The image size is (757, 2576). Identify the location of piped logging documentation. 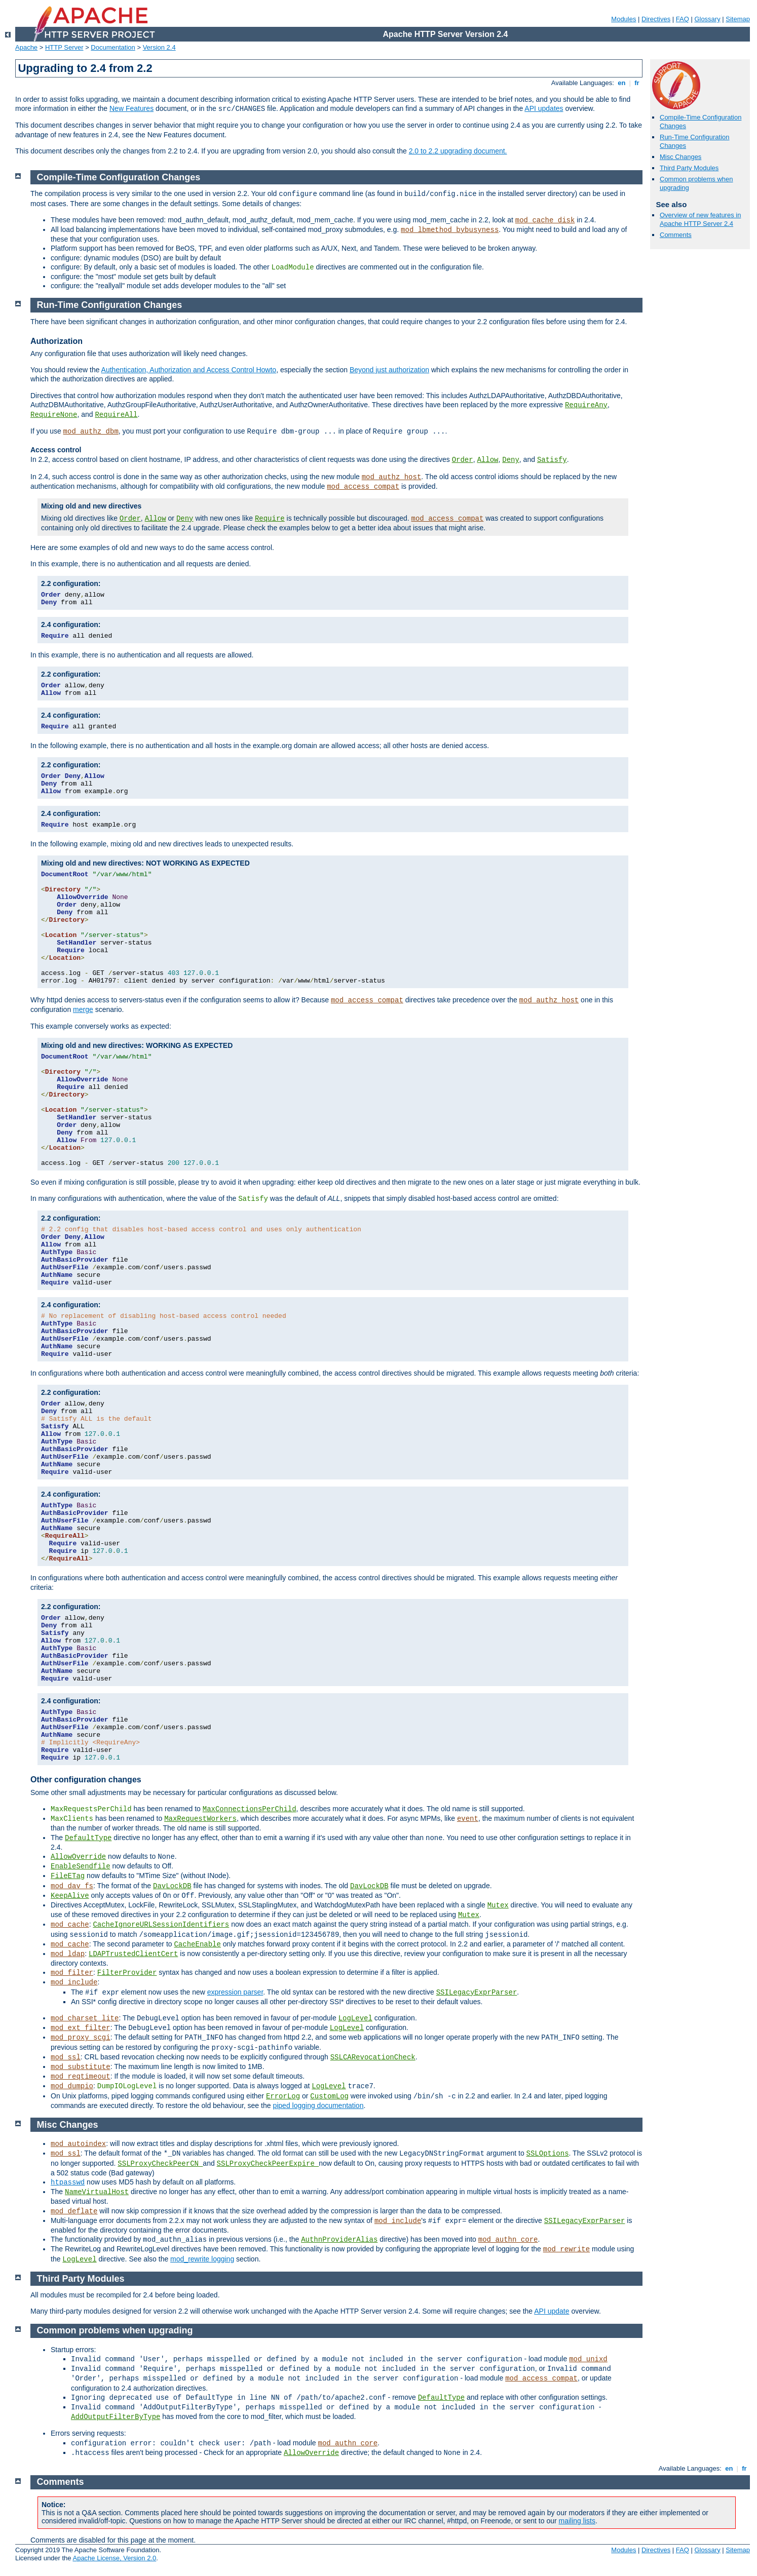
(318, 2105).